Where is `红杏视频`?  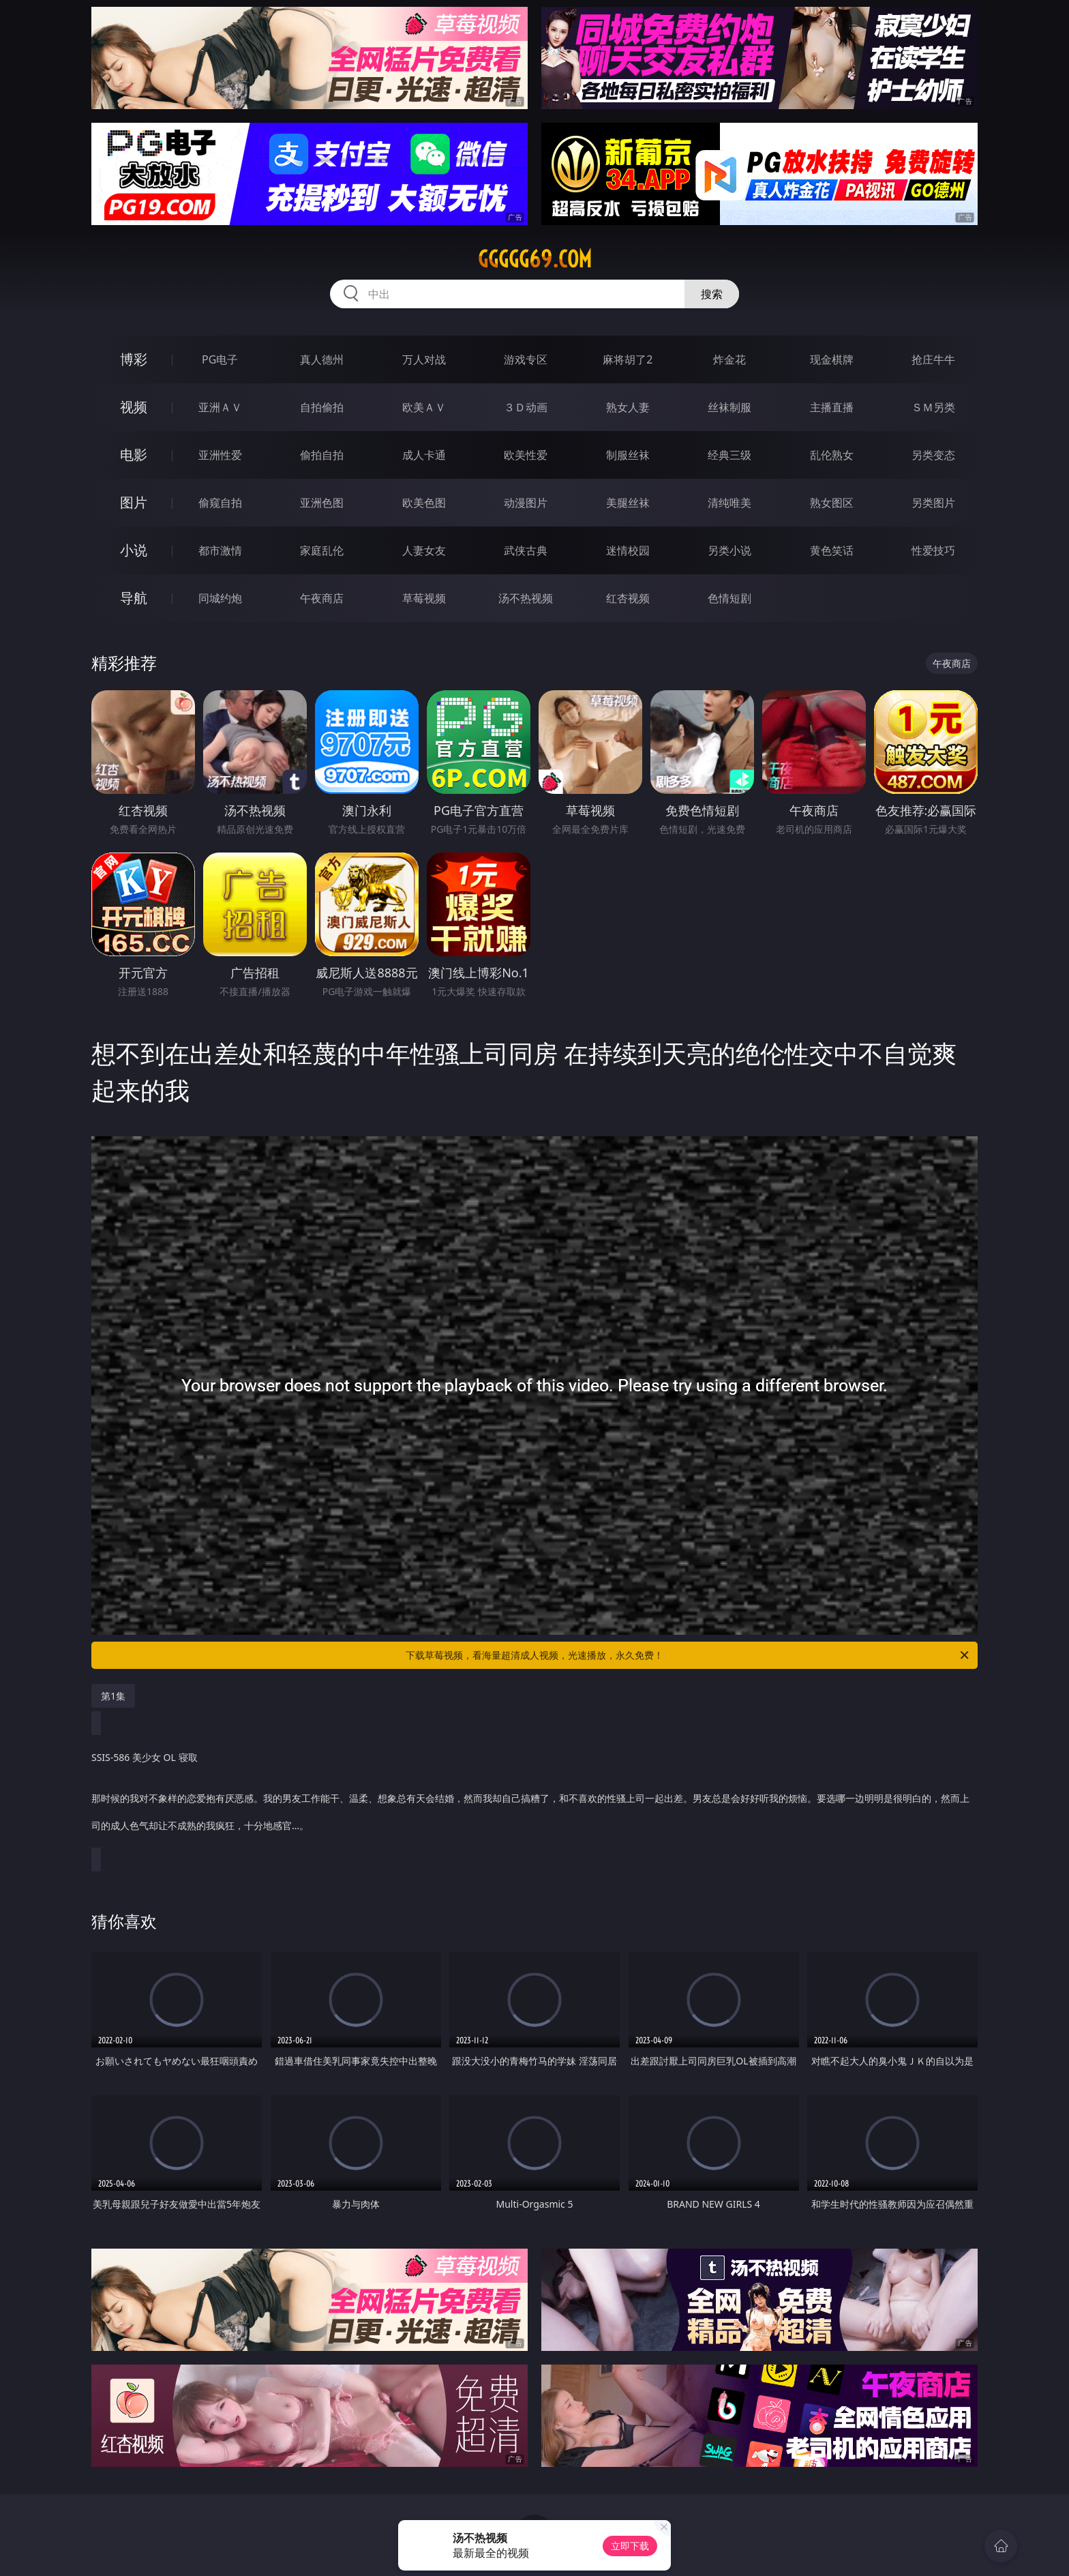 红杏视频 is located at coordinates (628, 598).